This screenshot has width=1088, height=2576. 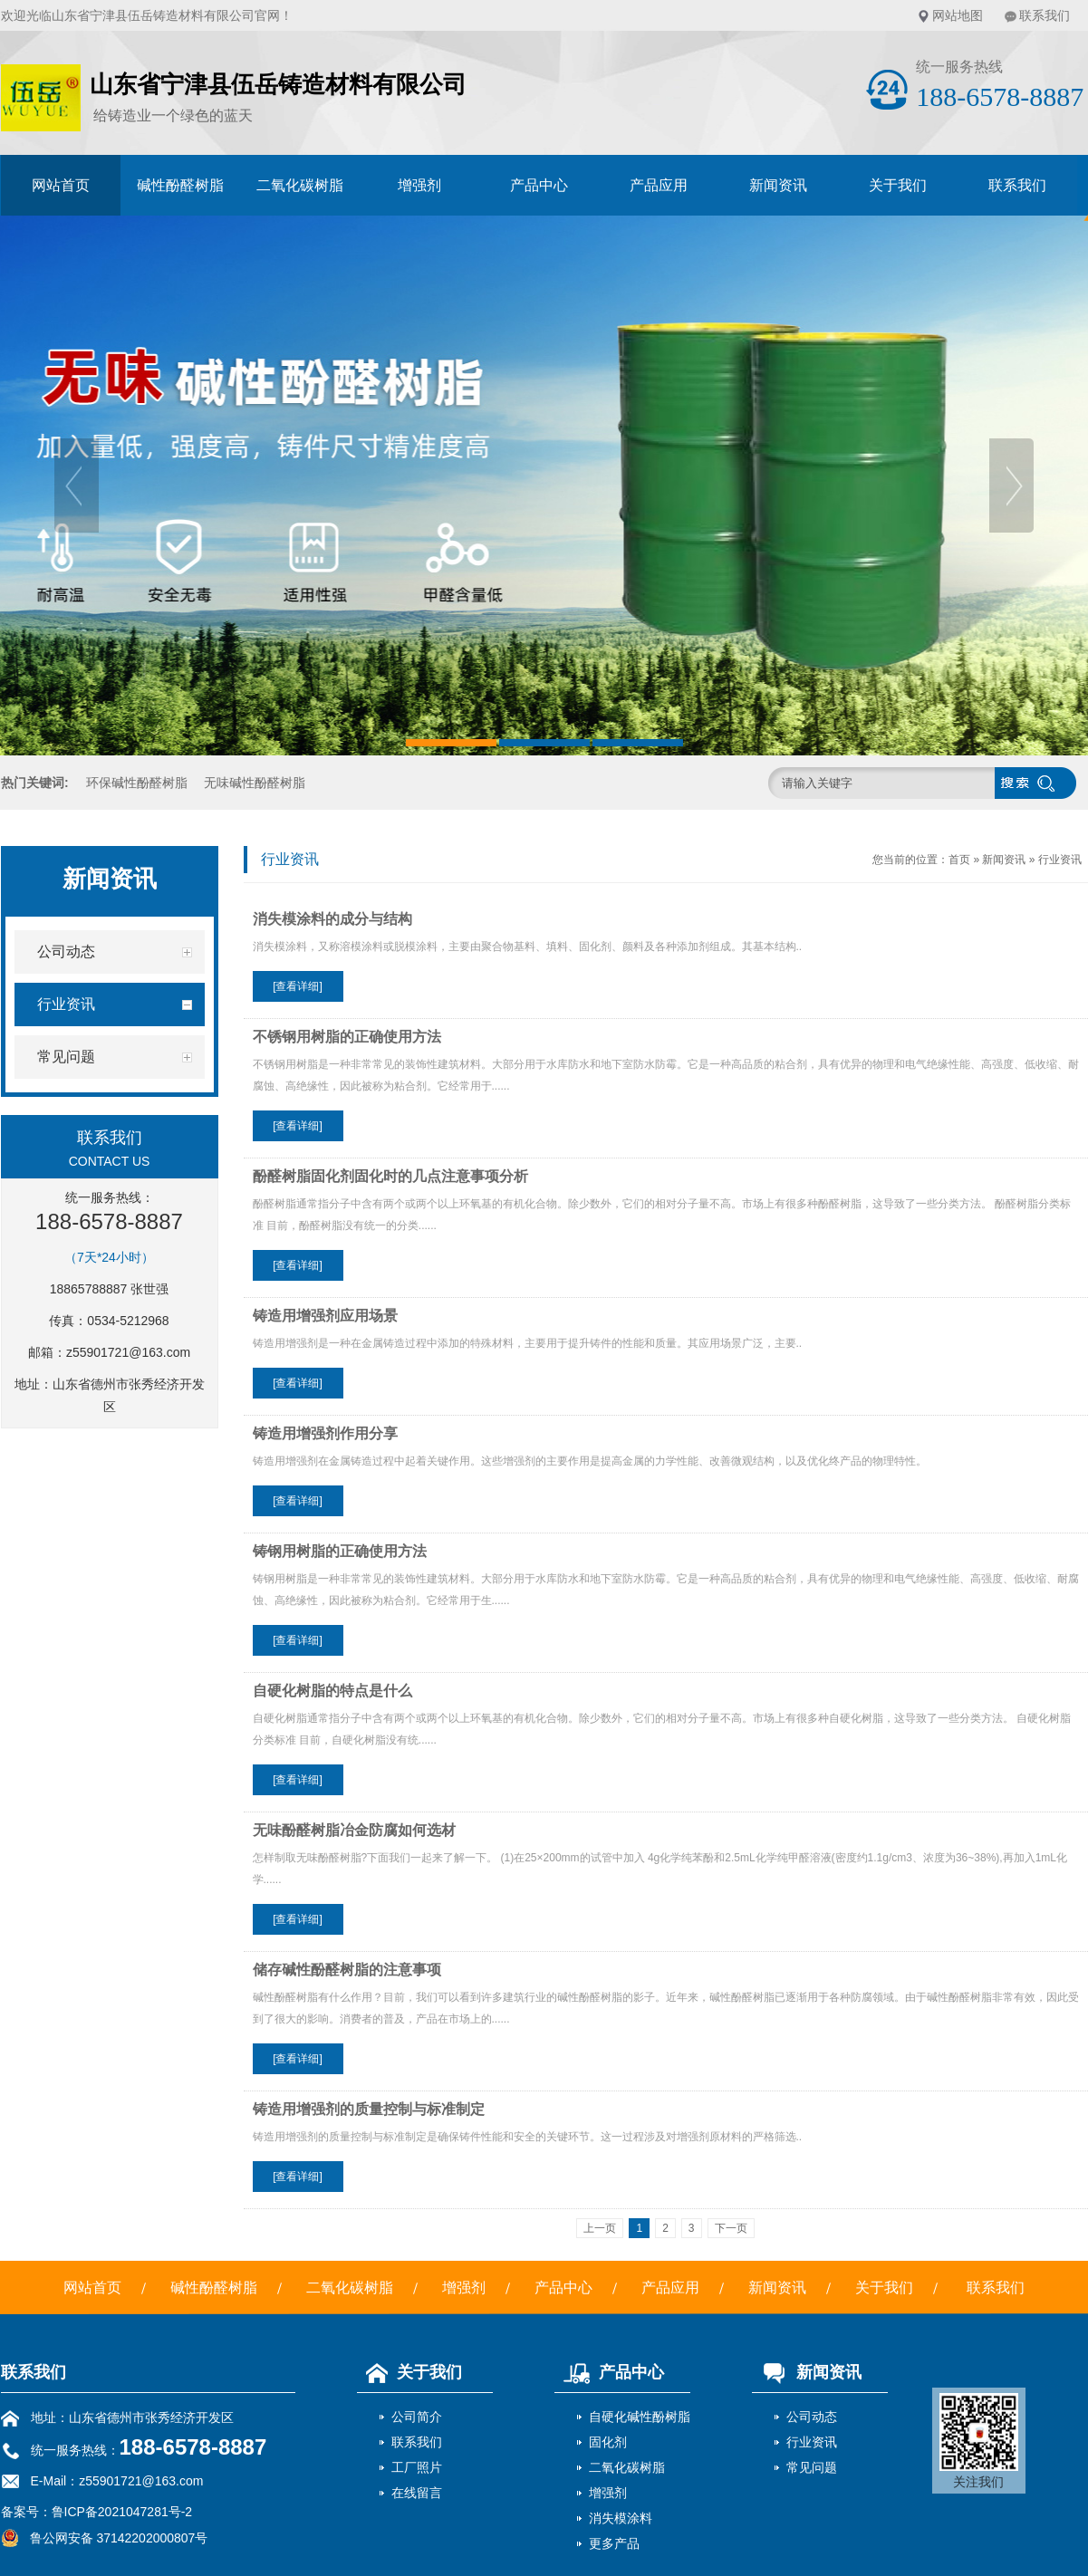 What do you see at coordinates (332, 1690) in the screenshot?
I see `自硬化树脂的特点是什么` at bounding box center [332, 1690].